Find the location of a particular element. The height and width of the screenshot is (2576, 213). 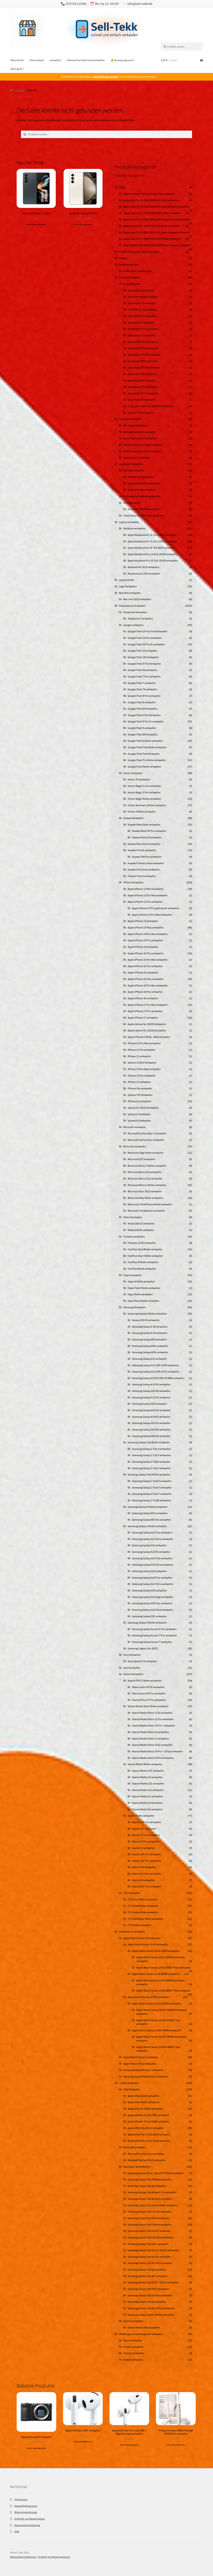

ZTE Reihe verkaufen is located at coordinates (139, 1925).